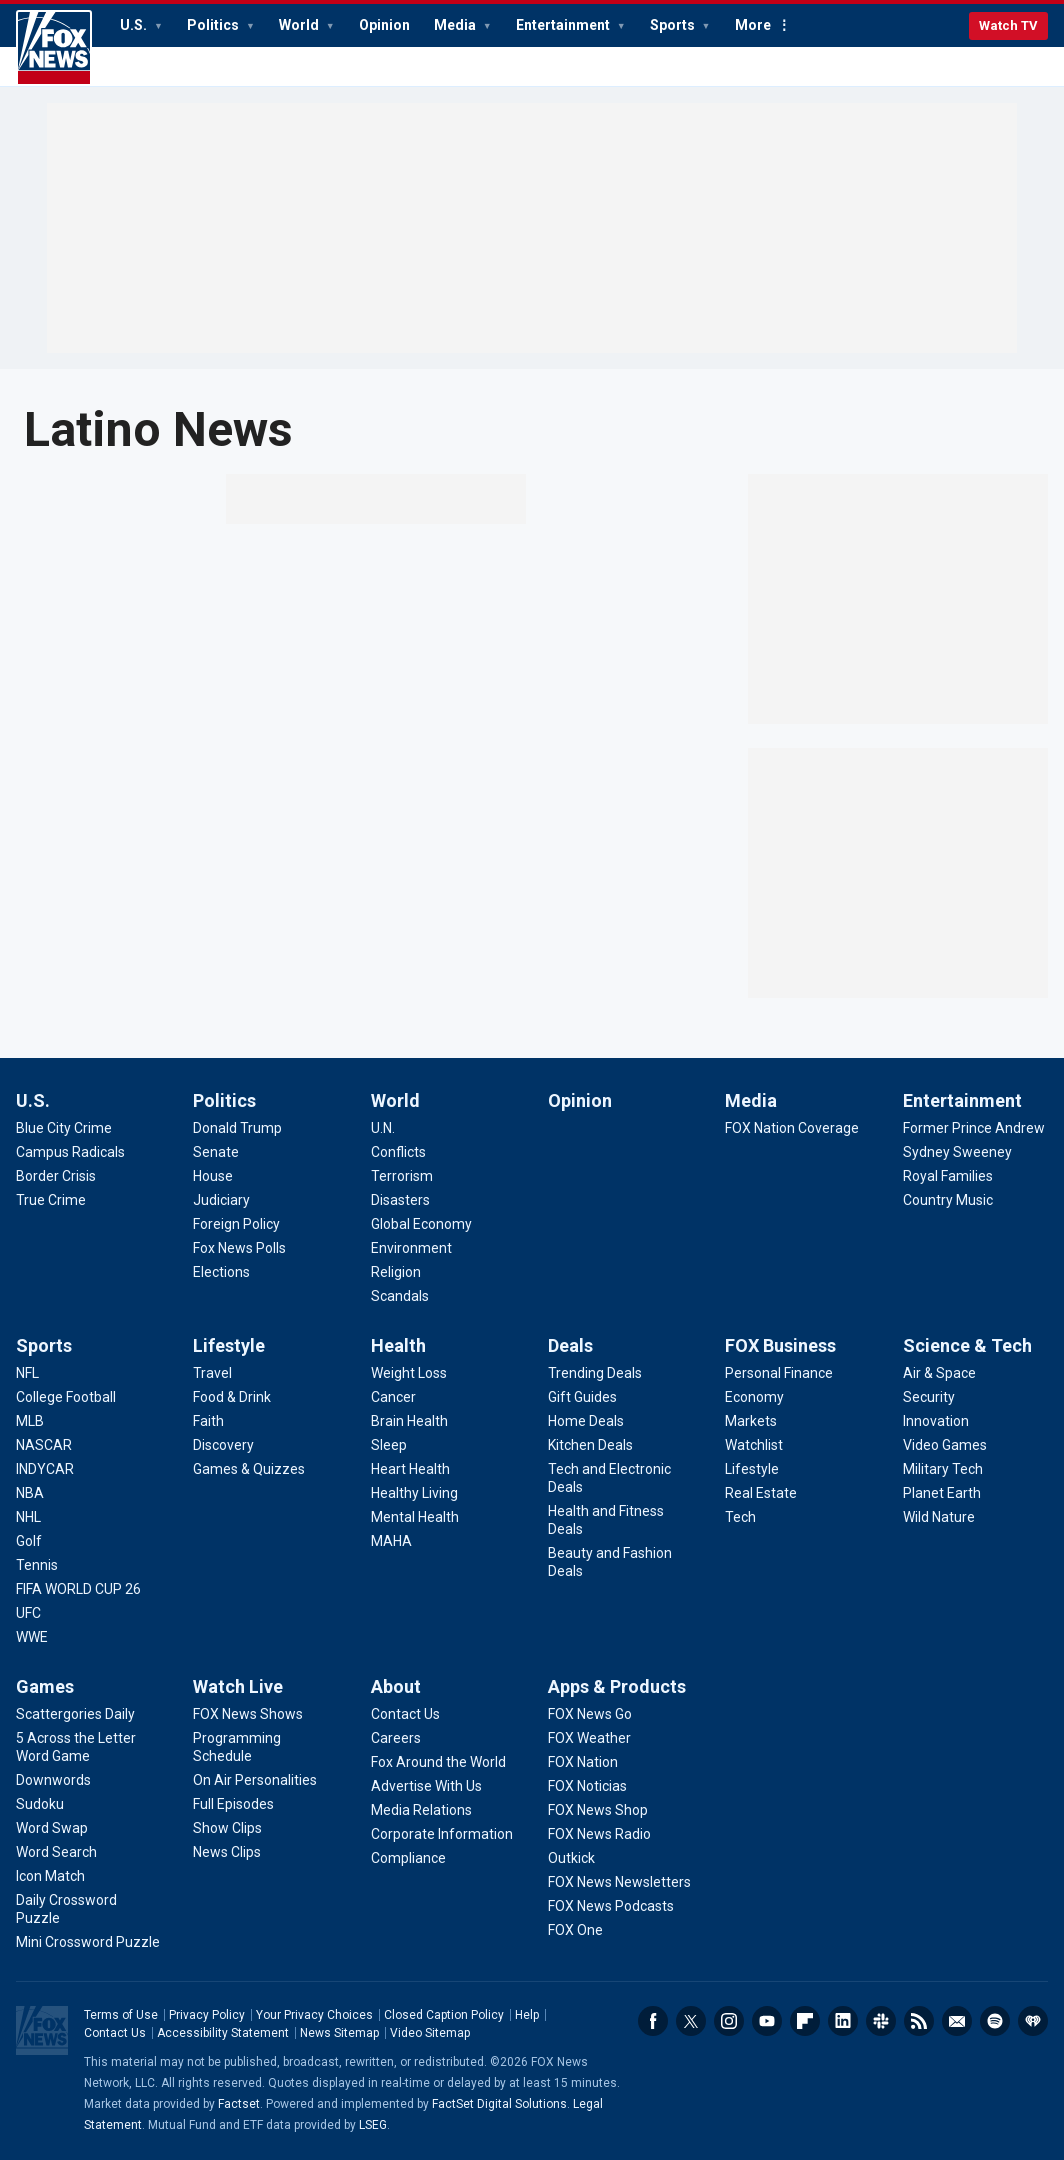  What do you see at coordinates (948, 1176) in the screenshot?
I see `[Entertainment - Royal Families]` at bounding box center [948, 1176].